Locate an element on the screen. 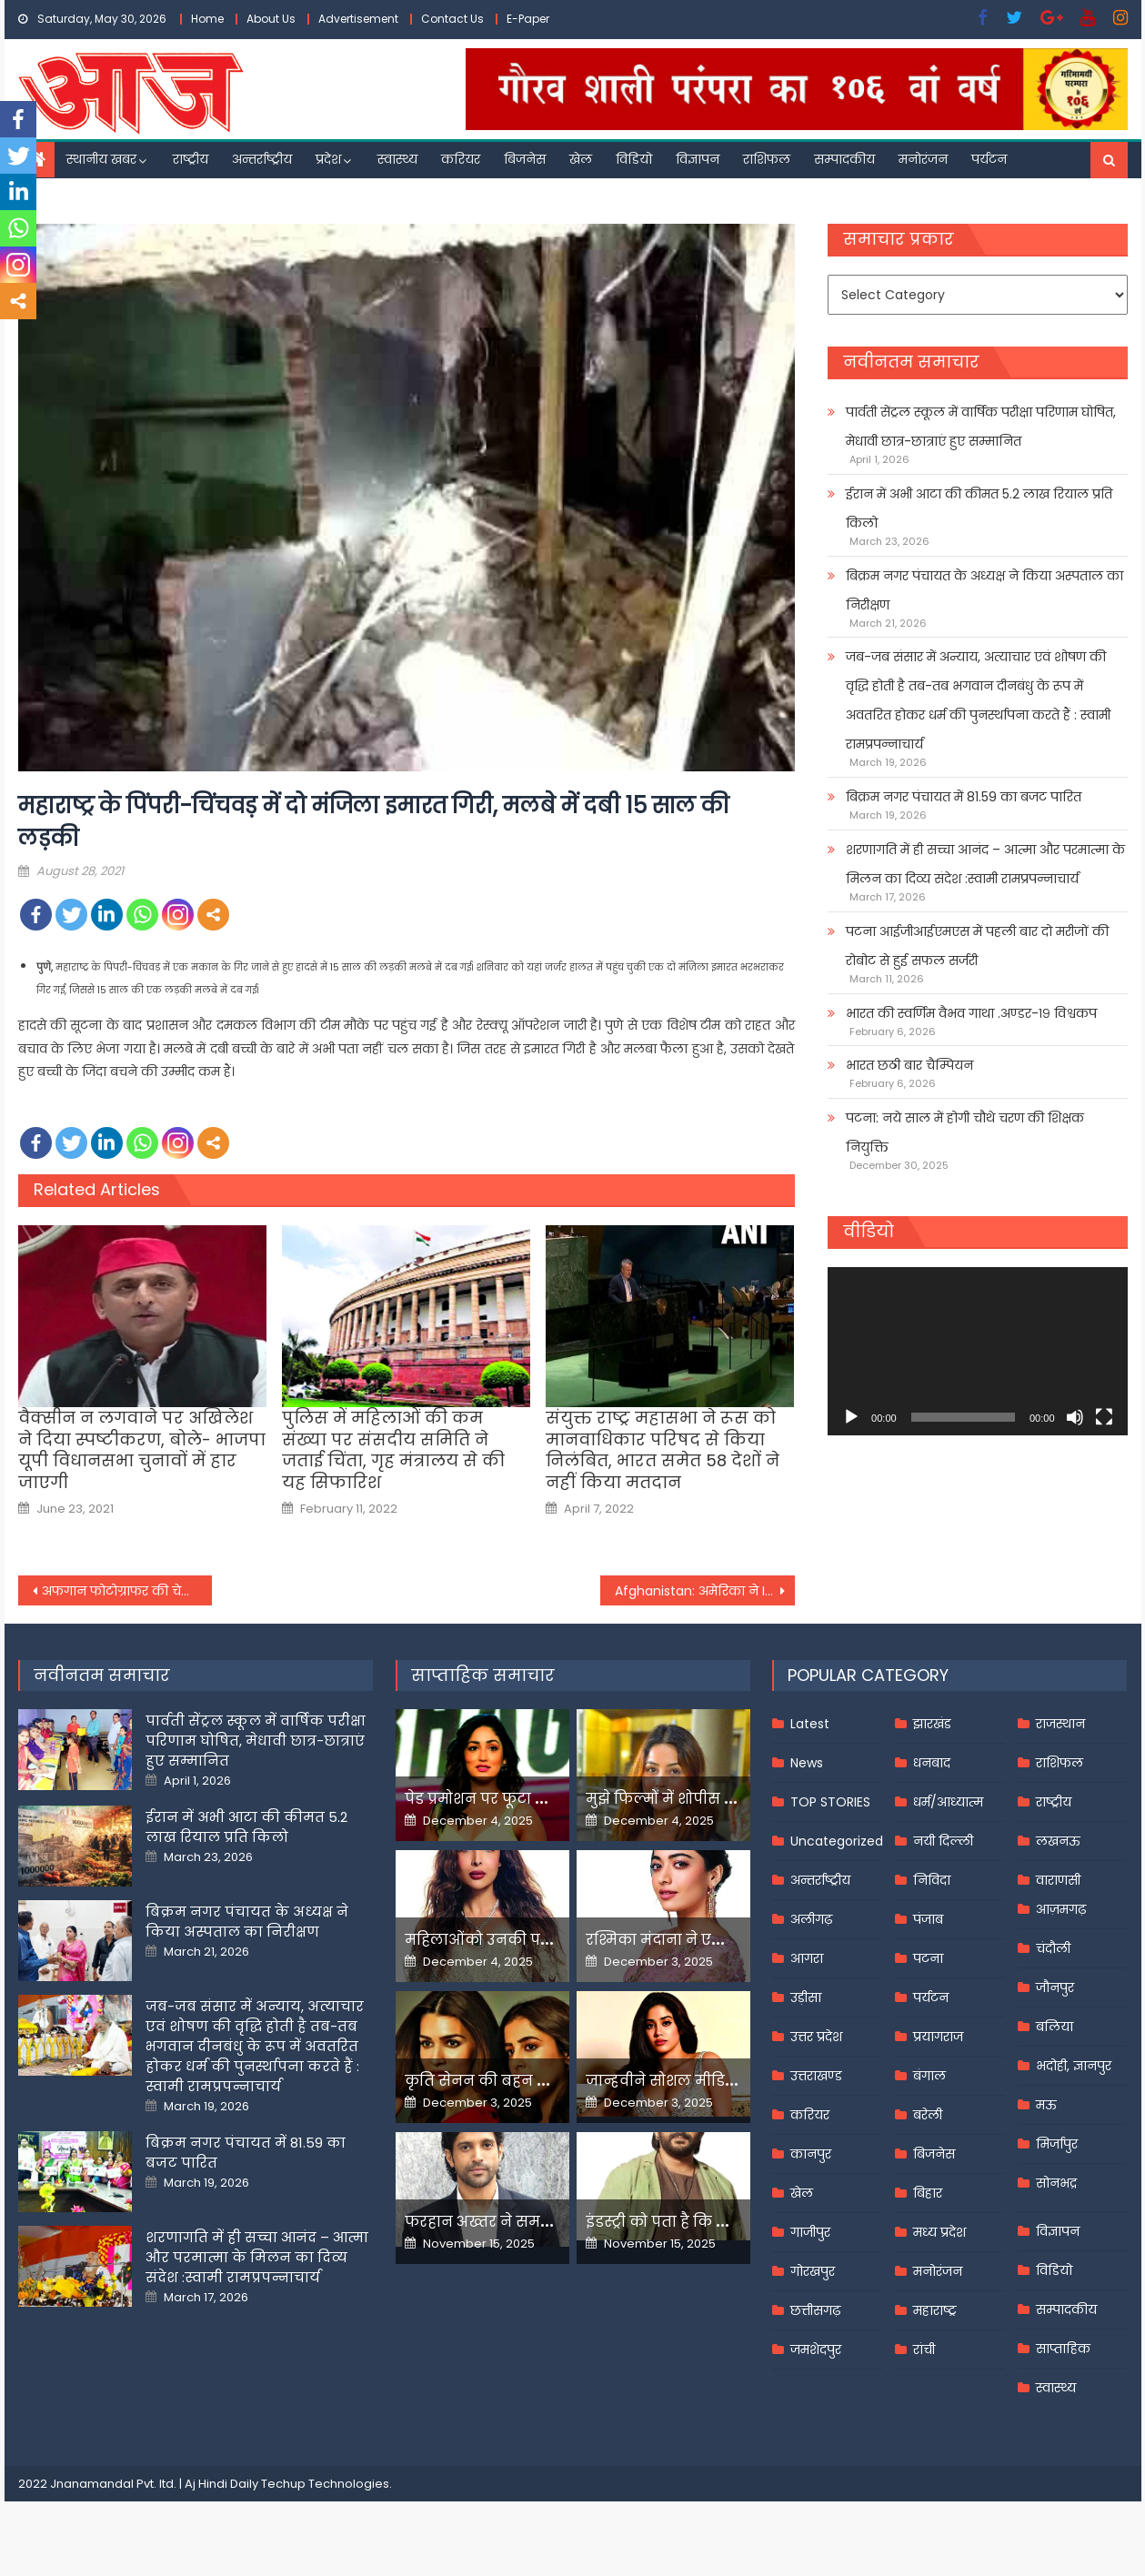  भारत छठी बार चैम्पियन is located at coordinates (909, 1065).